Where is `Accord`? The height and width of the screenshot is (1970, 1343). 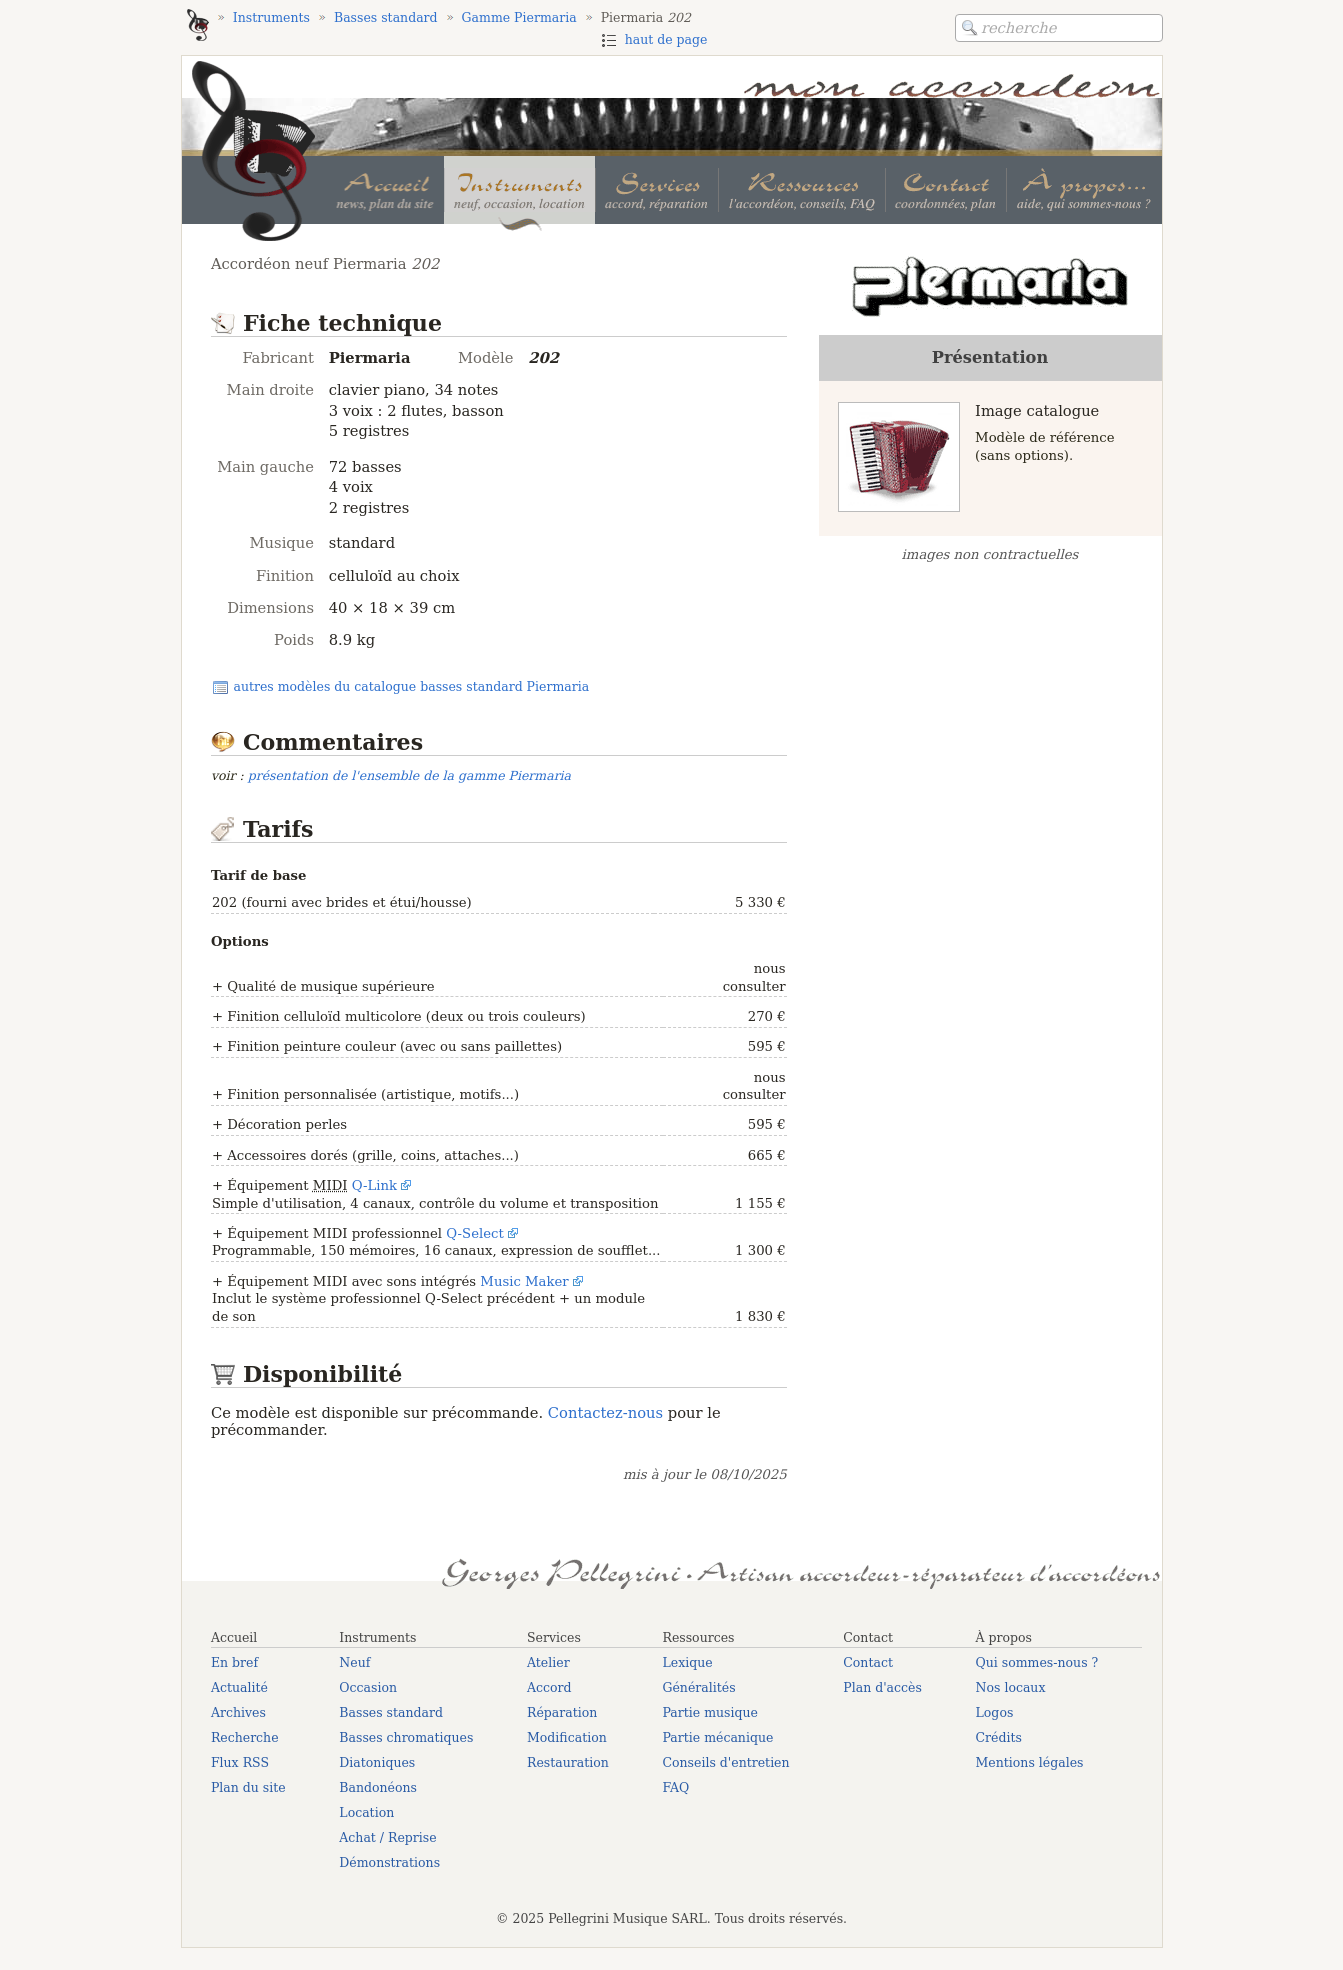 Accord is located at coordinates (549, 1687).